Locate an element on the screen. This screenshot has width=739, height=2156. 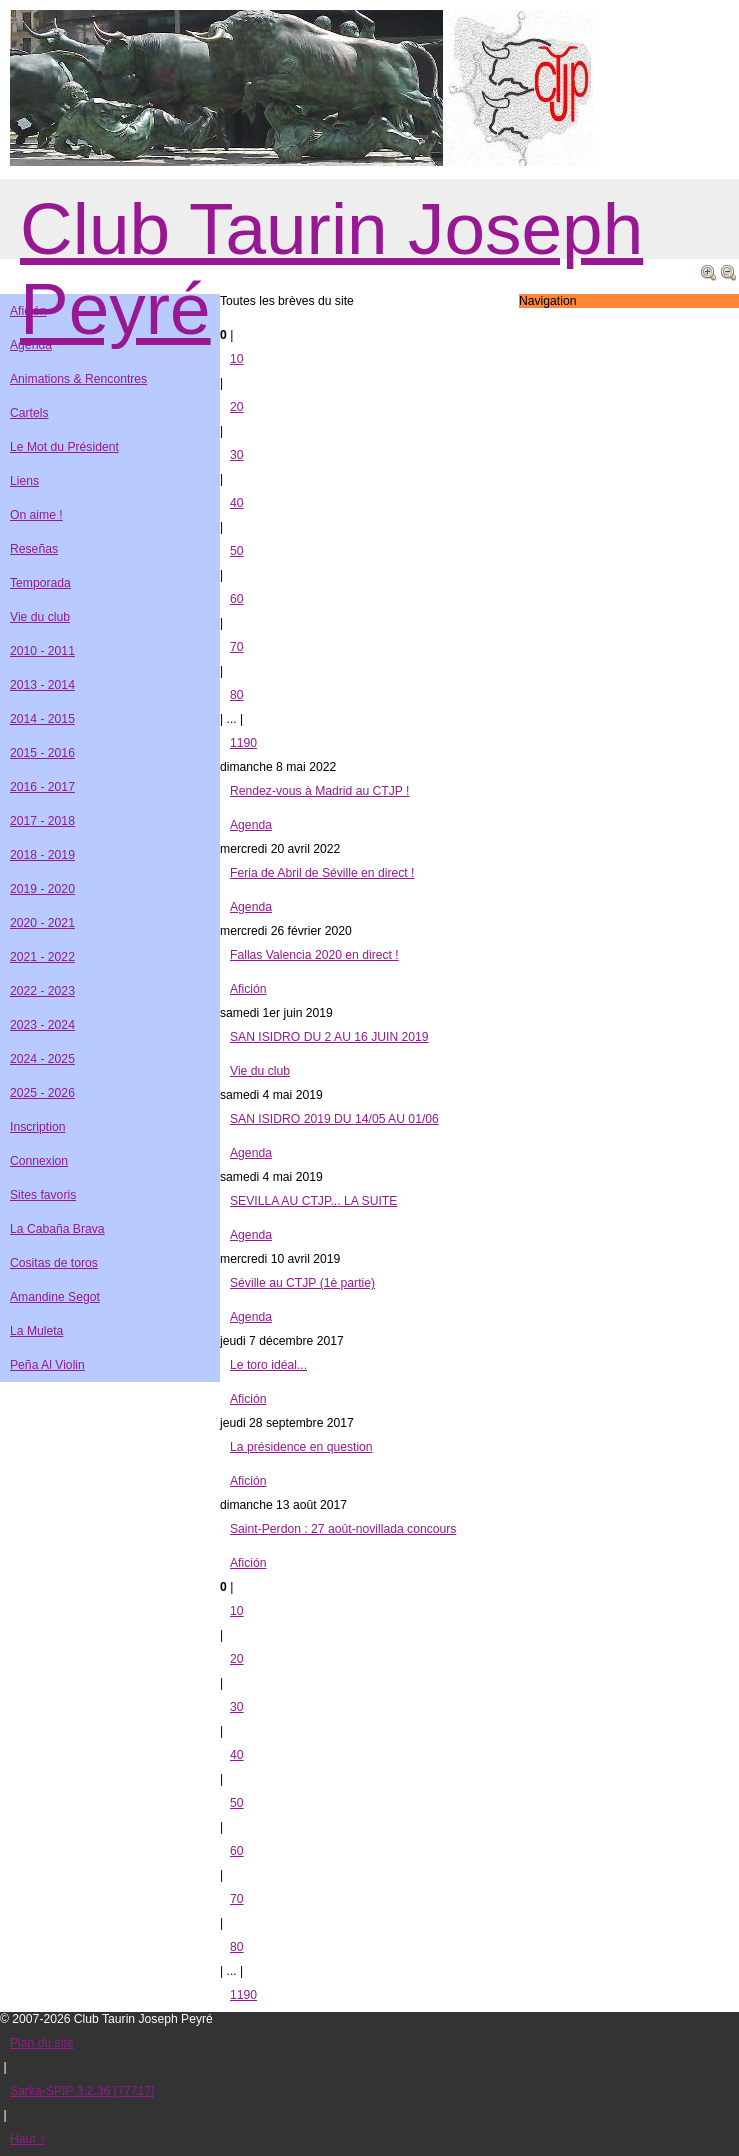
Inscription is located at coordinates (37, 1127).